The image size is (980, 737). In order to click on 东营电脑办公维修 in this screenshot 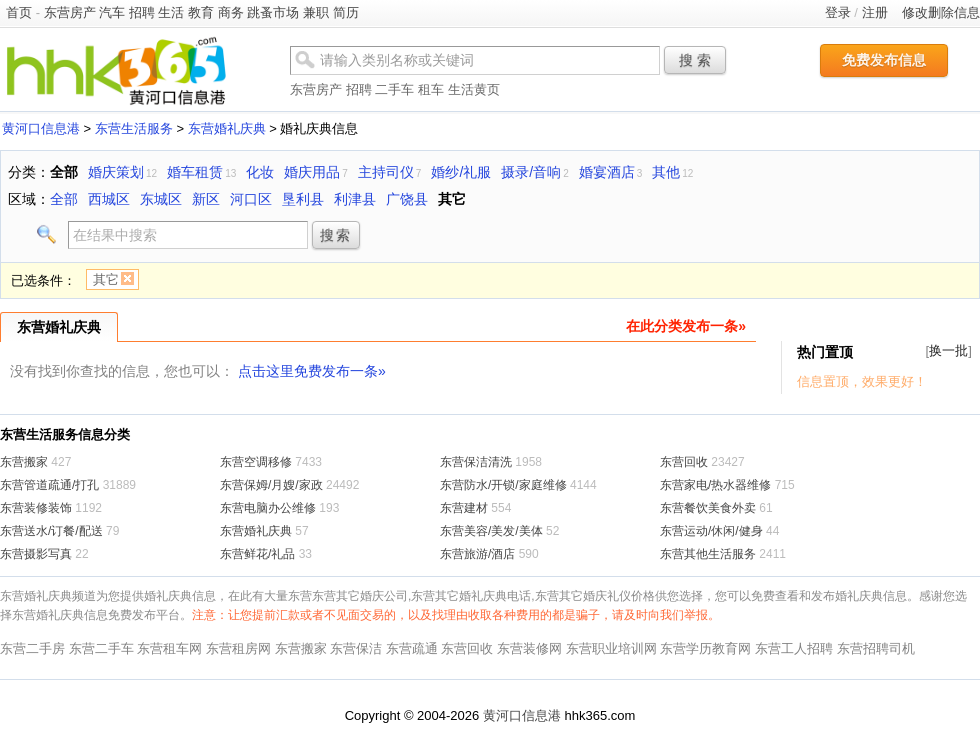, I will do `click(268, 508)`.